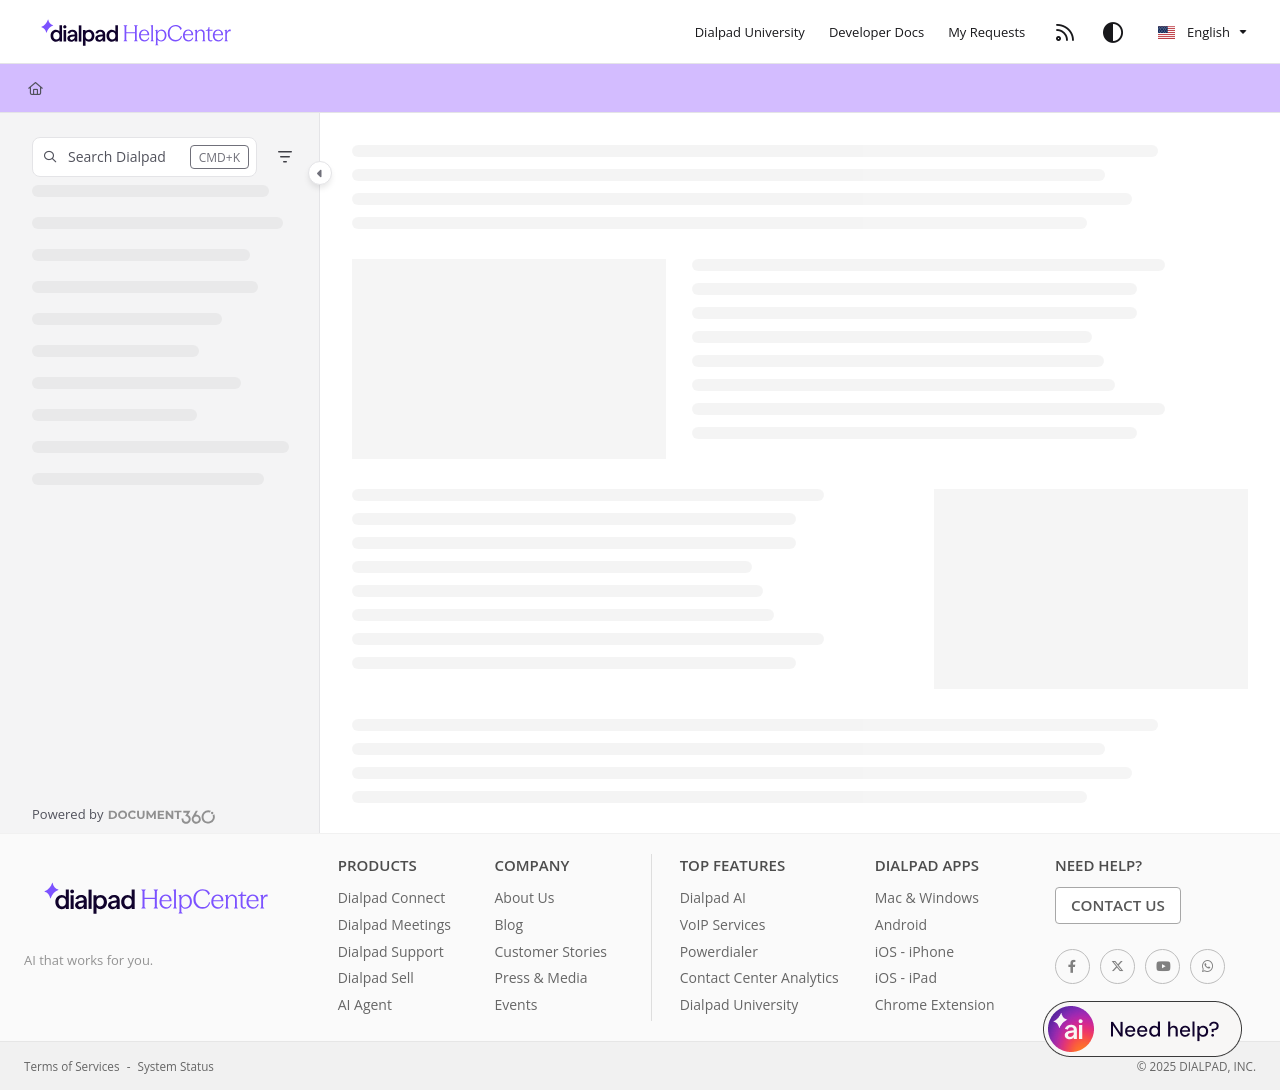  Describe the element at coordinates (71, 1066) in the screenshot. I see `Terms of Services` at that location.